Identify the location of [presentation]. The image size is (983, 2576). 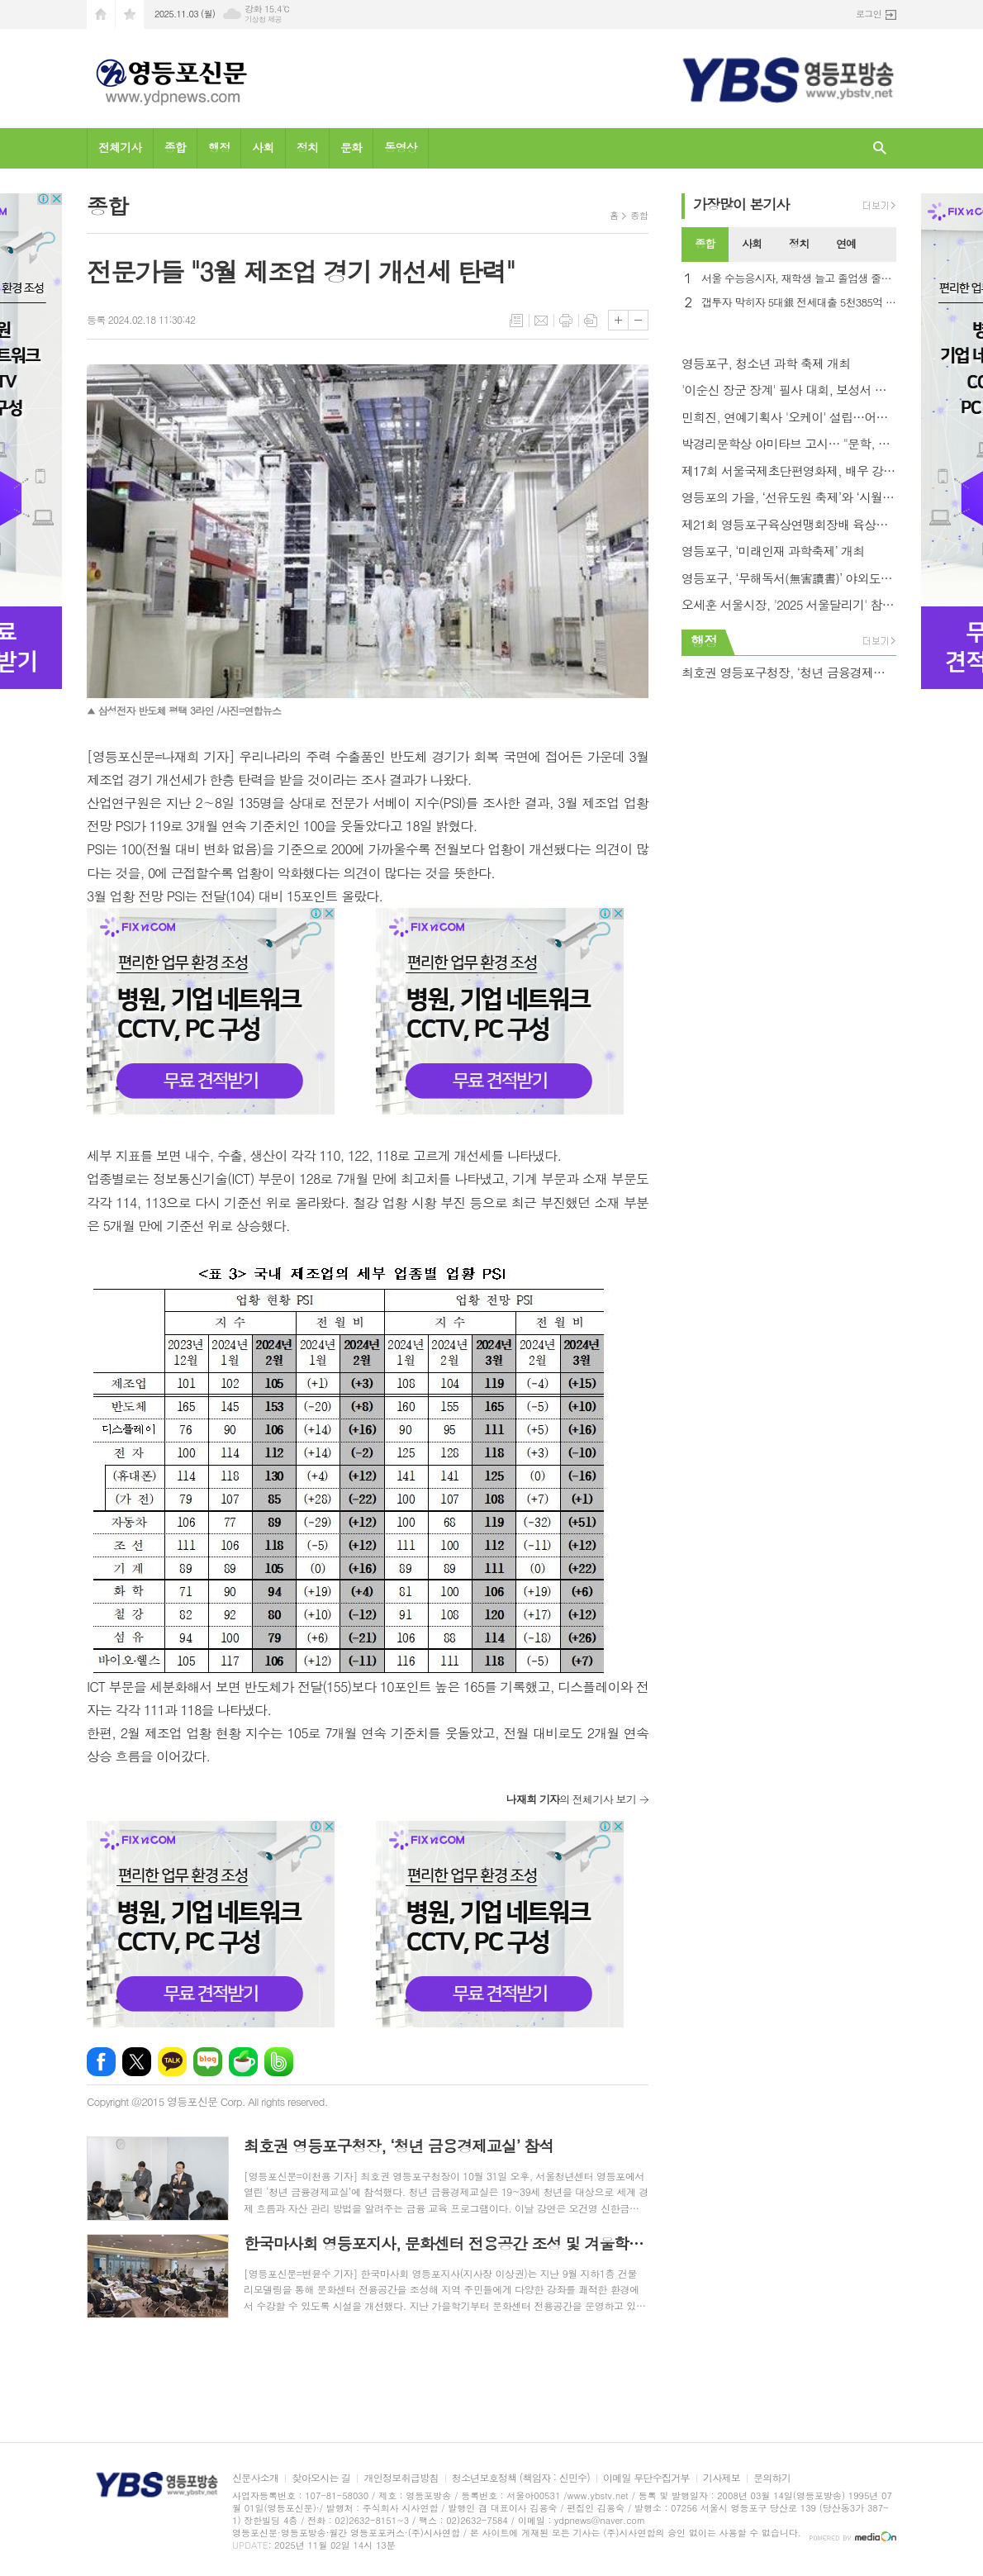
(883, 244).